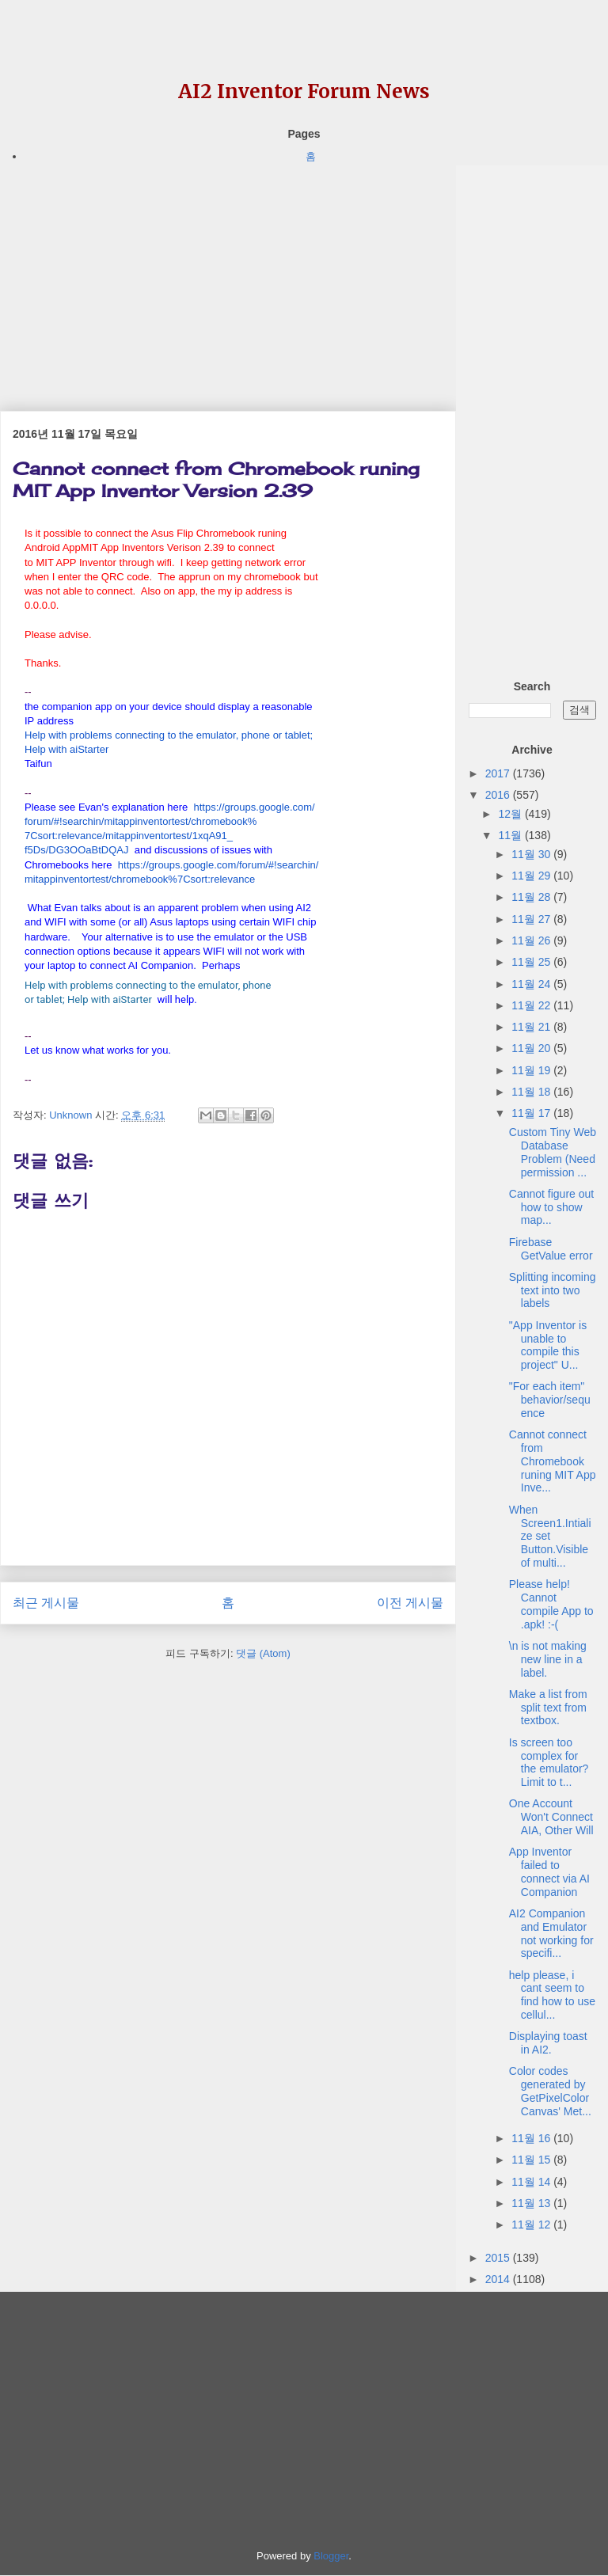 Image resolution: width=608 pixels, height=2576 pixels. What do you see at coordinates (532, 2138) in the screenshot?
I see `11월 16` at bounding box center [532, 2138].